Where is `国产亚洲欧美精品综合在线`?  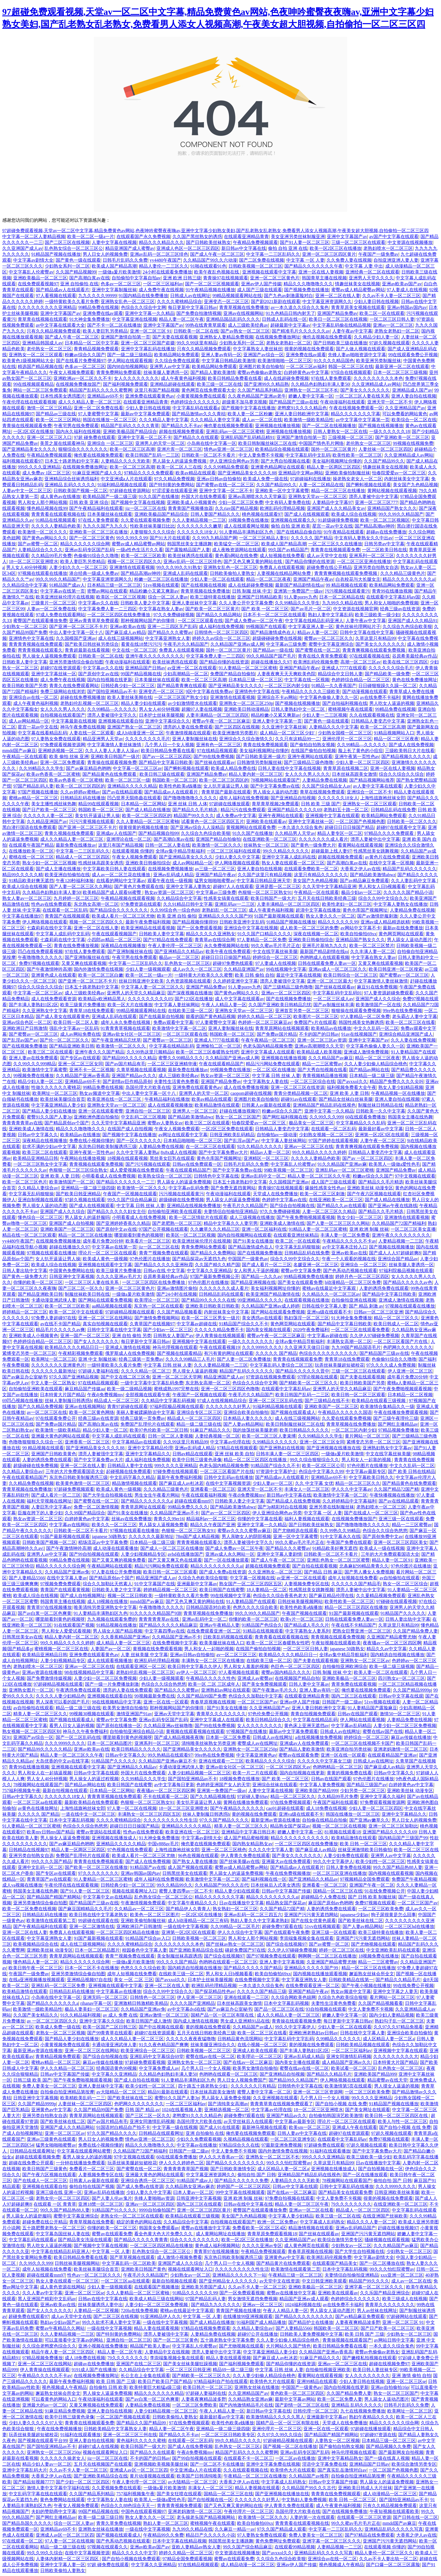 国产亚洲欧美精品综合在线 is located at coordinates (196, 1950).